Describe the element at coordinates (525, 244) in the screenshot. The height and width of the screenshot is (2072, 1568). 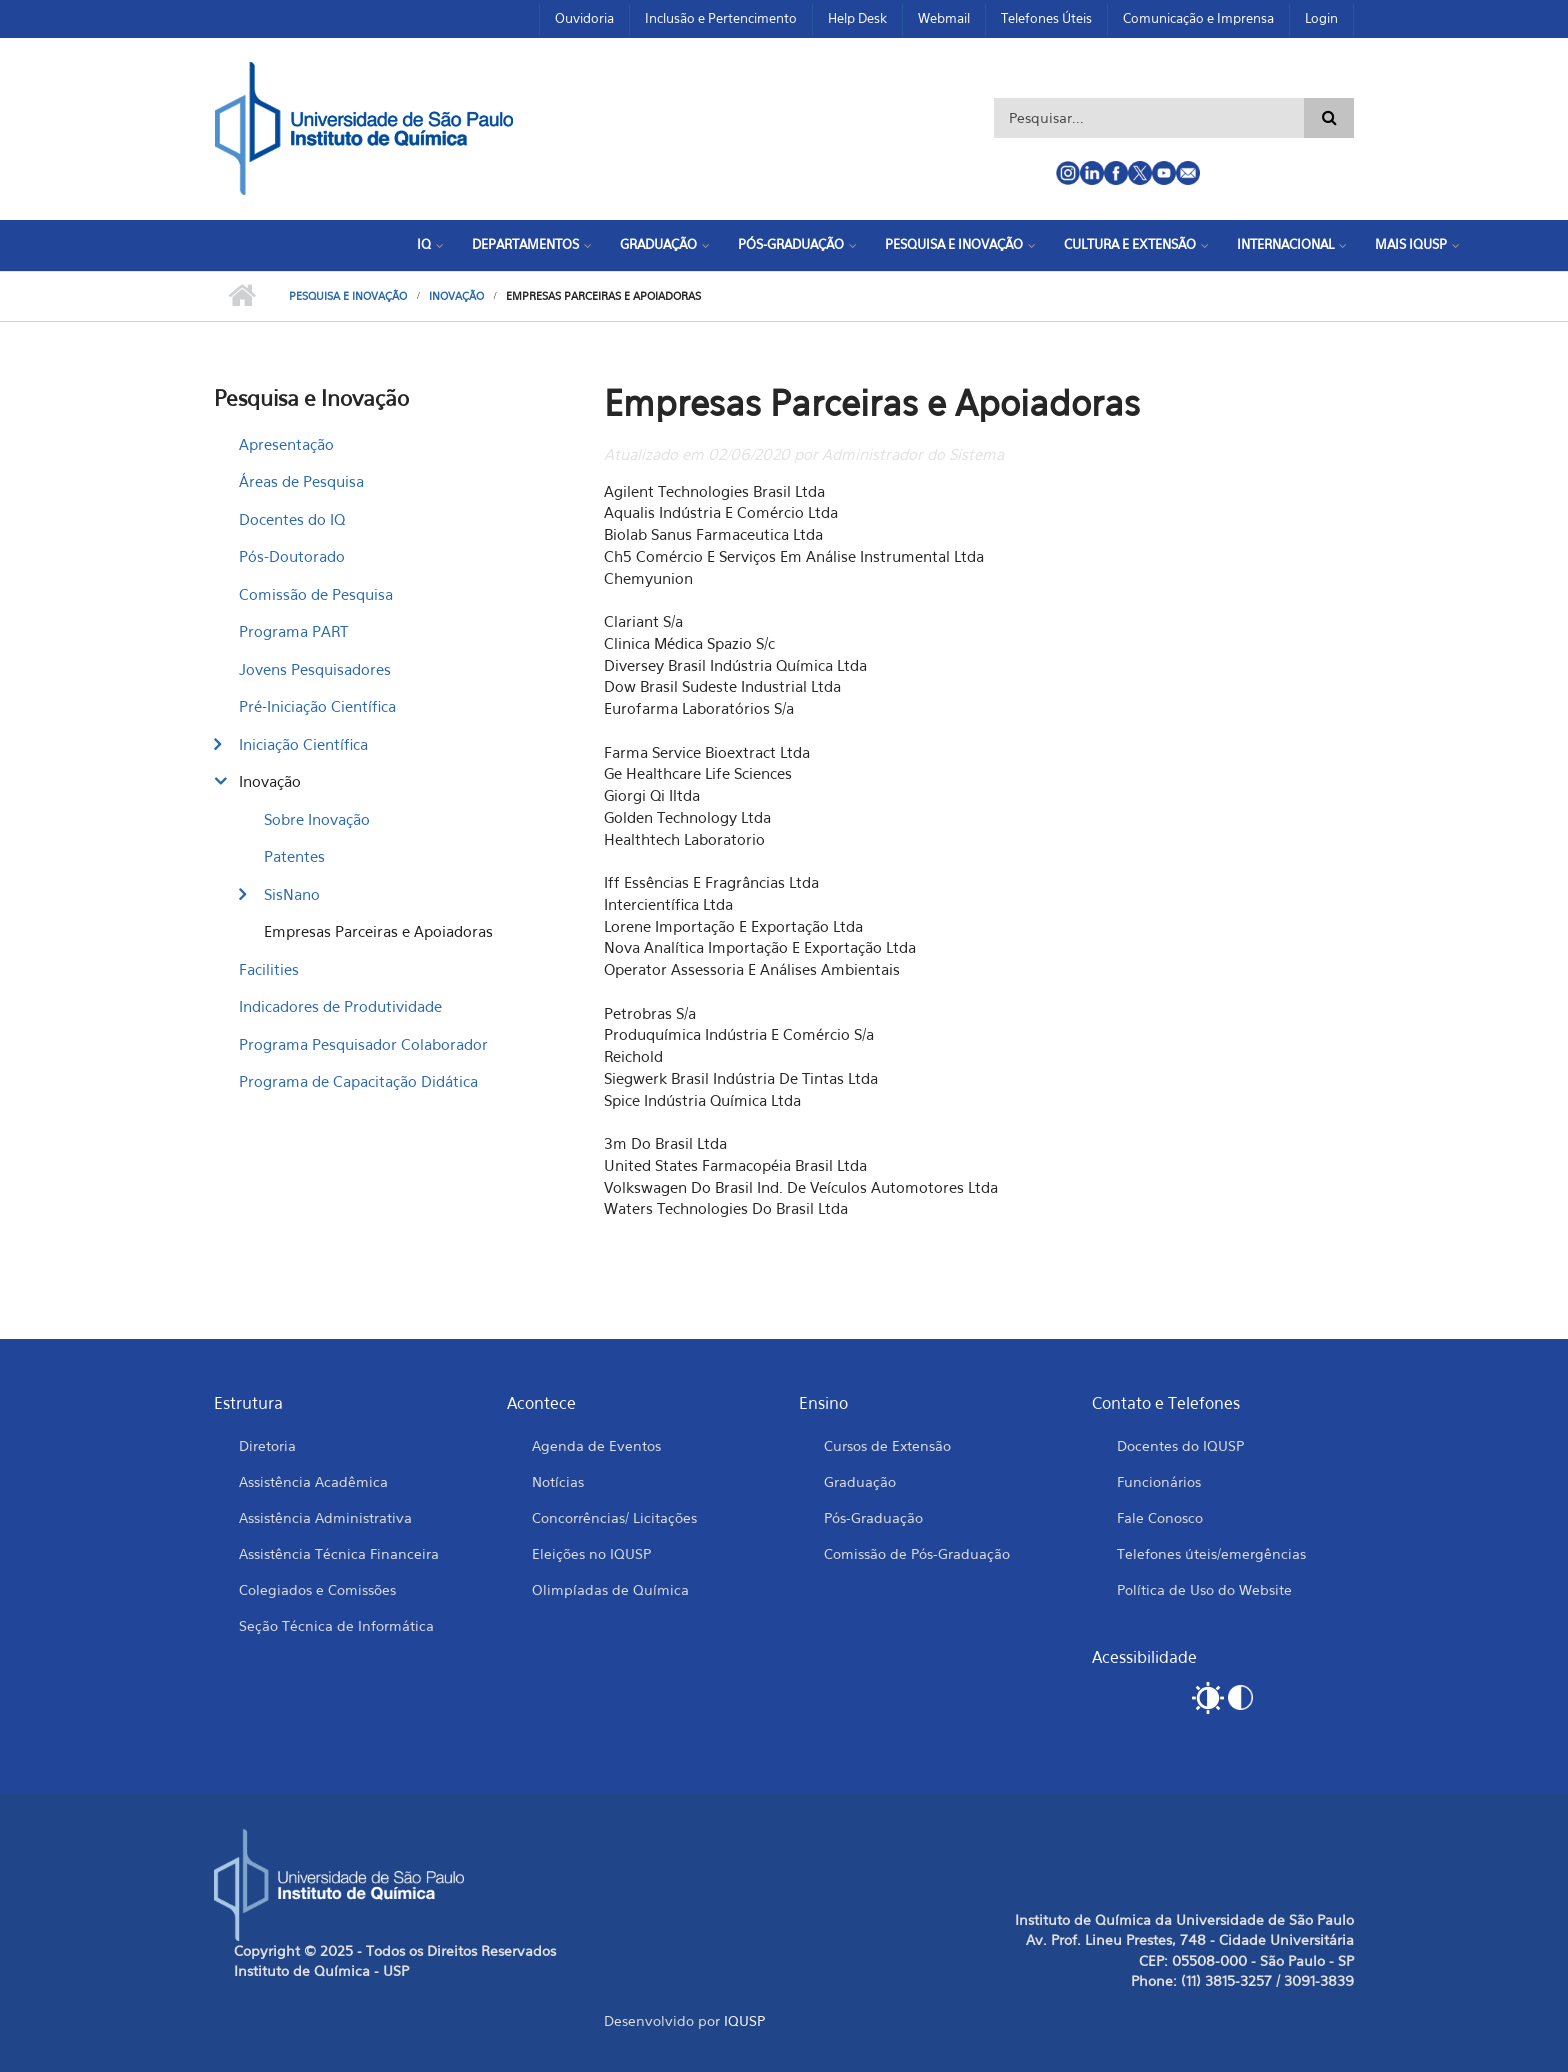
I see `Departamentos` at that location.